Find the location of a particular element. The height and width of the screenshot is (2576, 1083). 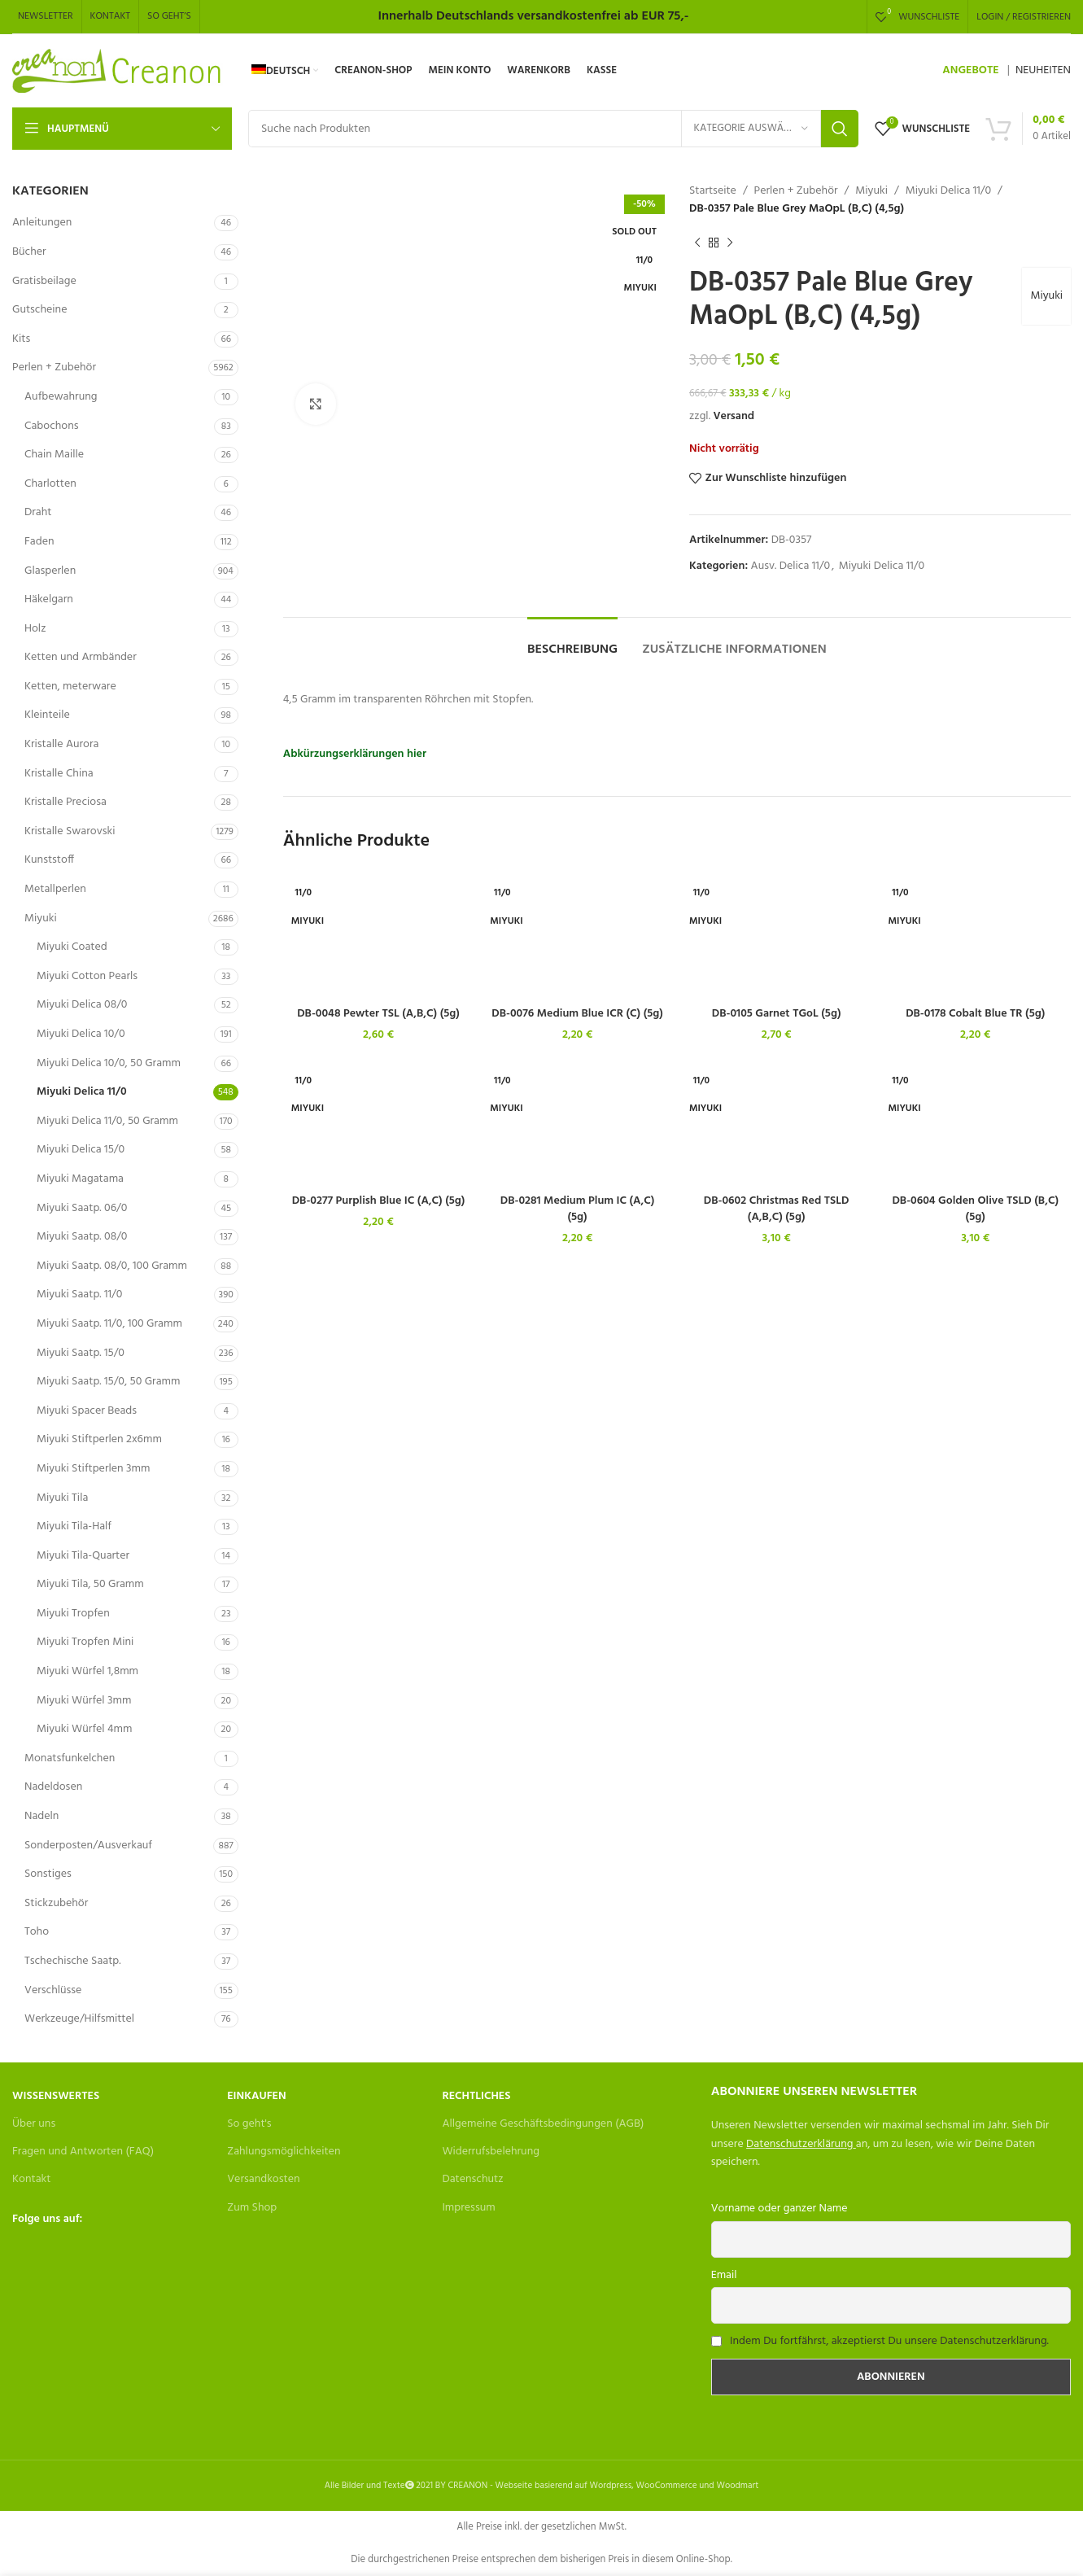

[tab] is located at coordinates (572, 642).